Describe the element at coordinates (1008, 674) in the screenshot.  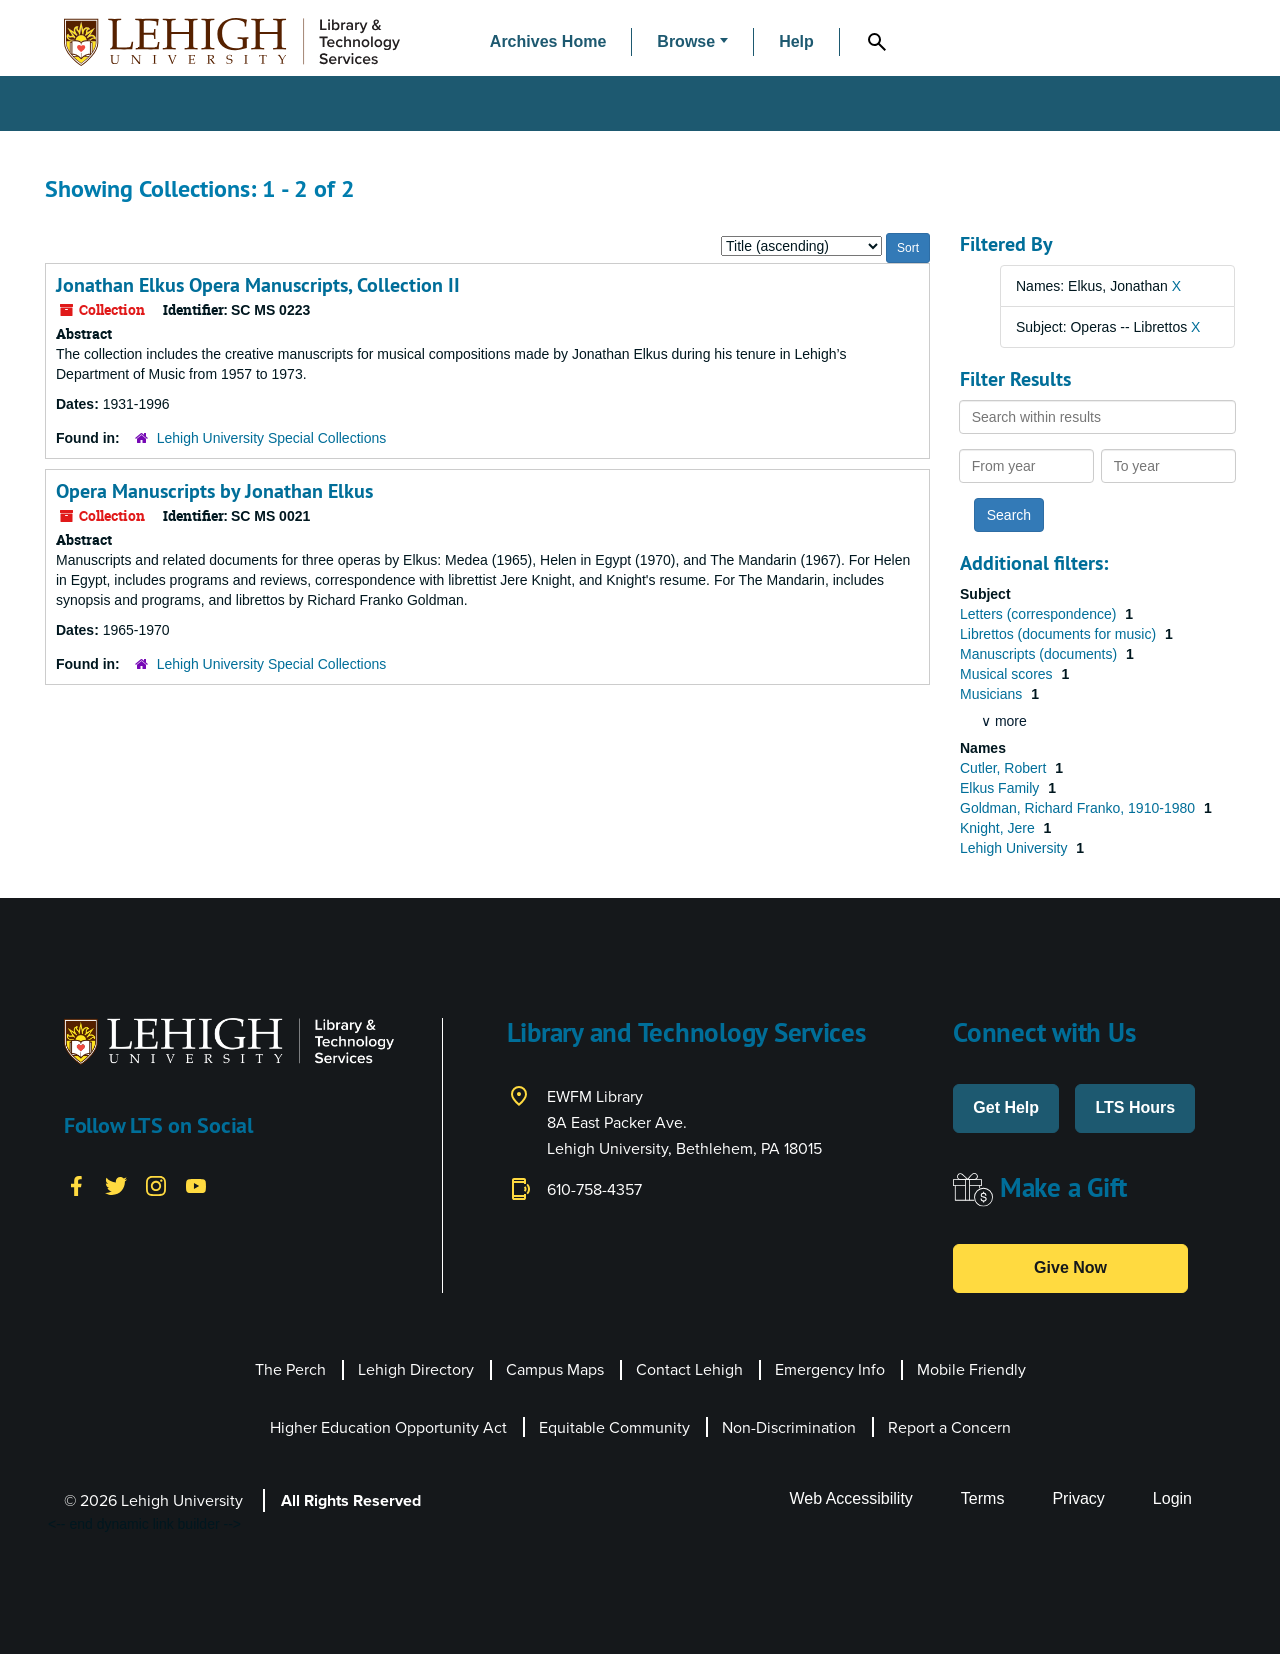
I see `Musical scores` at that location.